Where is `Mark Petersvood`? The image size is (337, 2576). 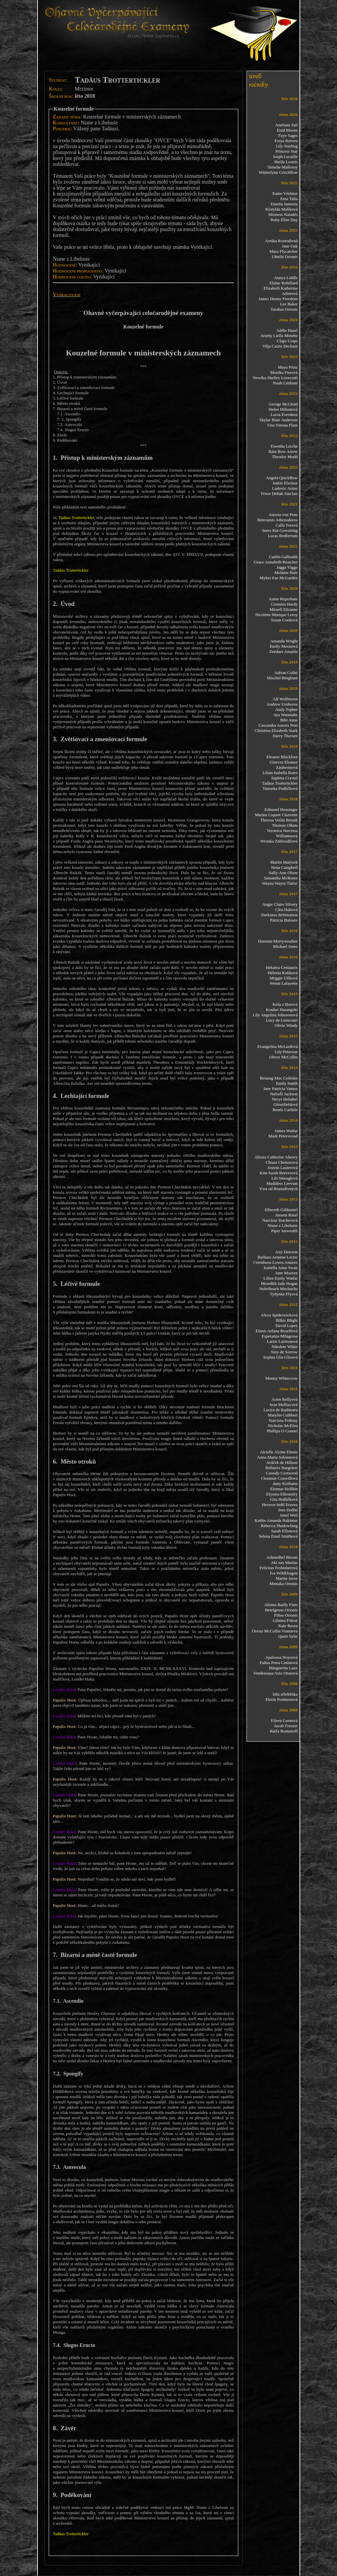 Mark Petersvood is located at coordinates (283, 1135).